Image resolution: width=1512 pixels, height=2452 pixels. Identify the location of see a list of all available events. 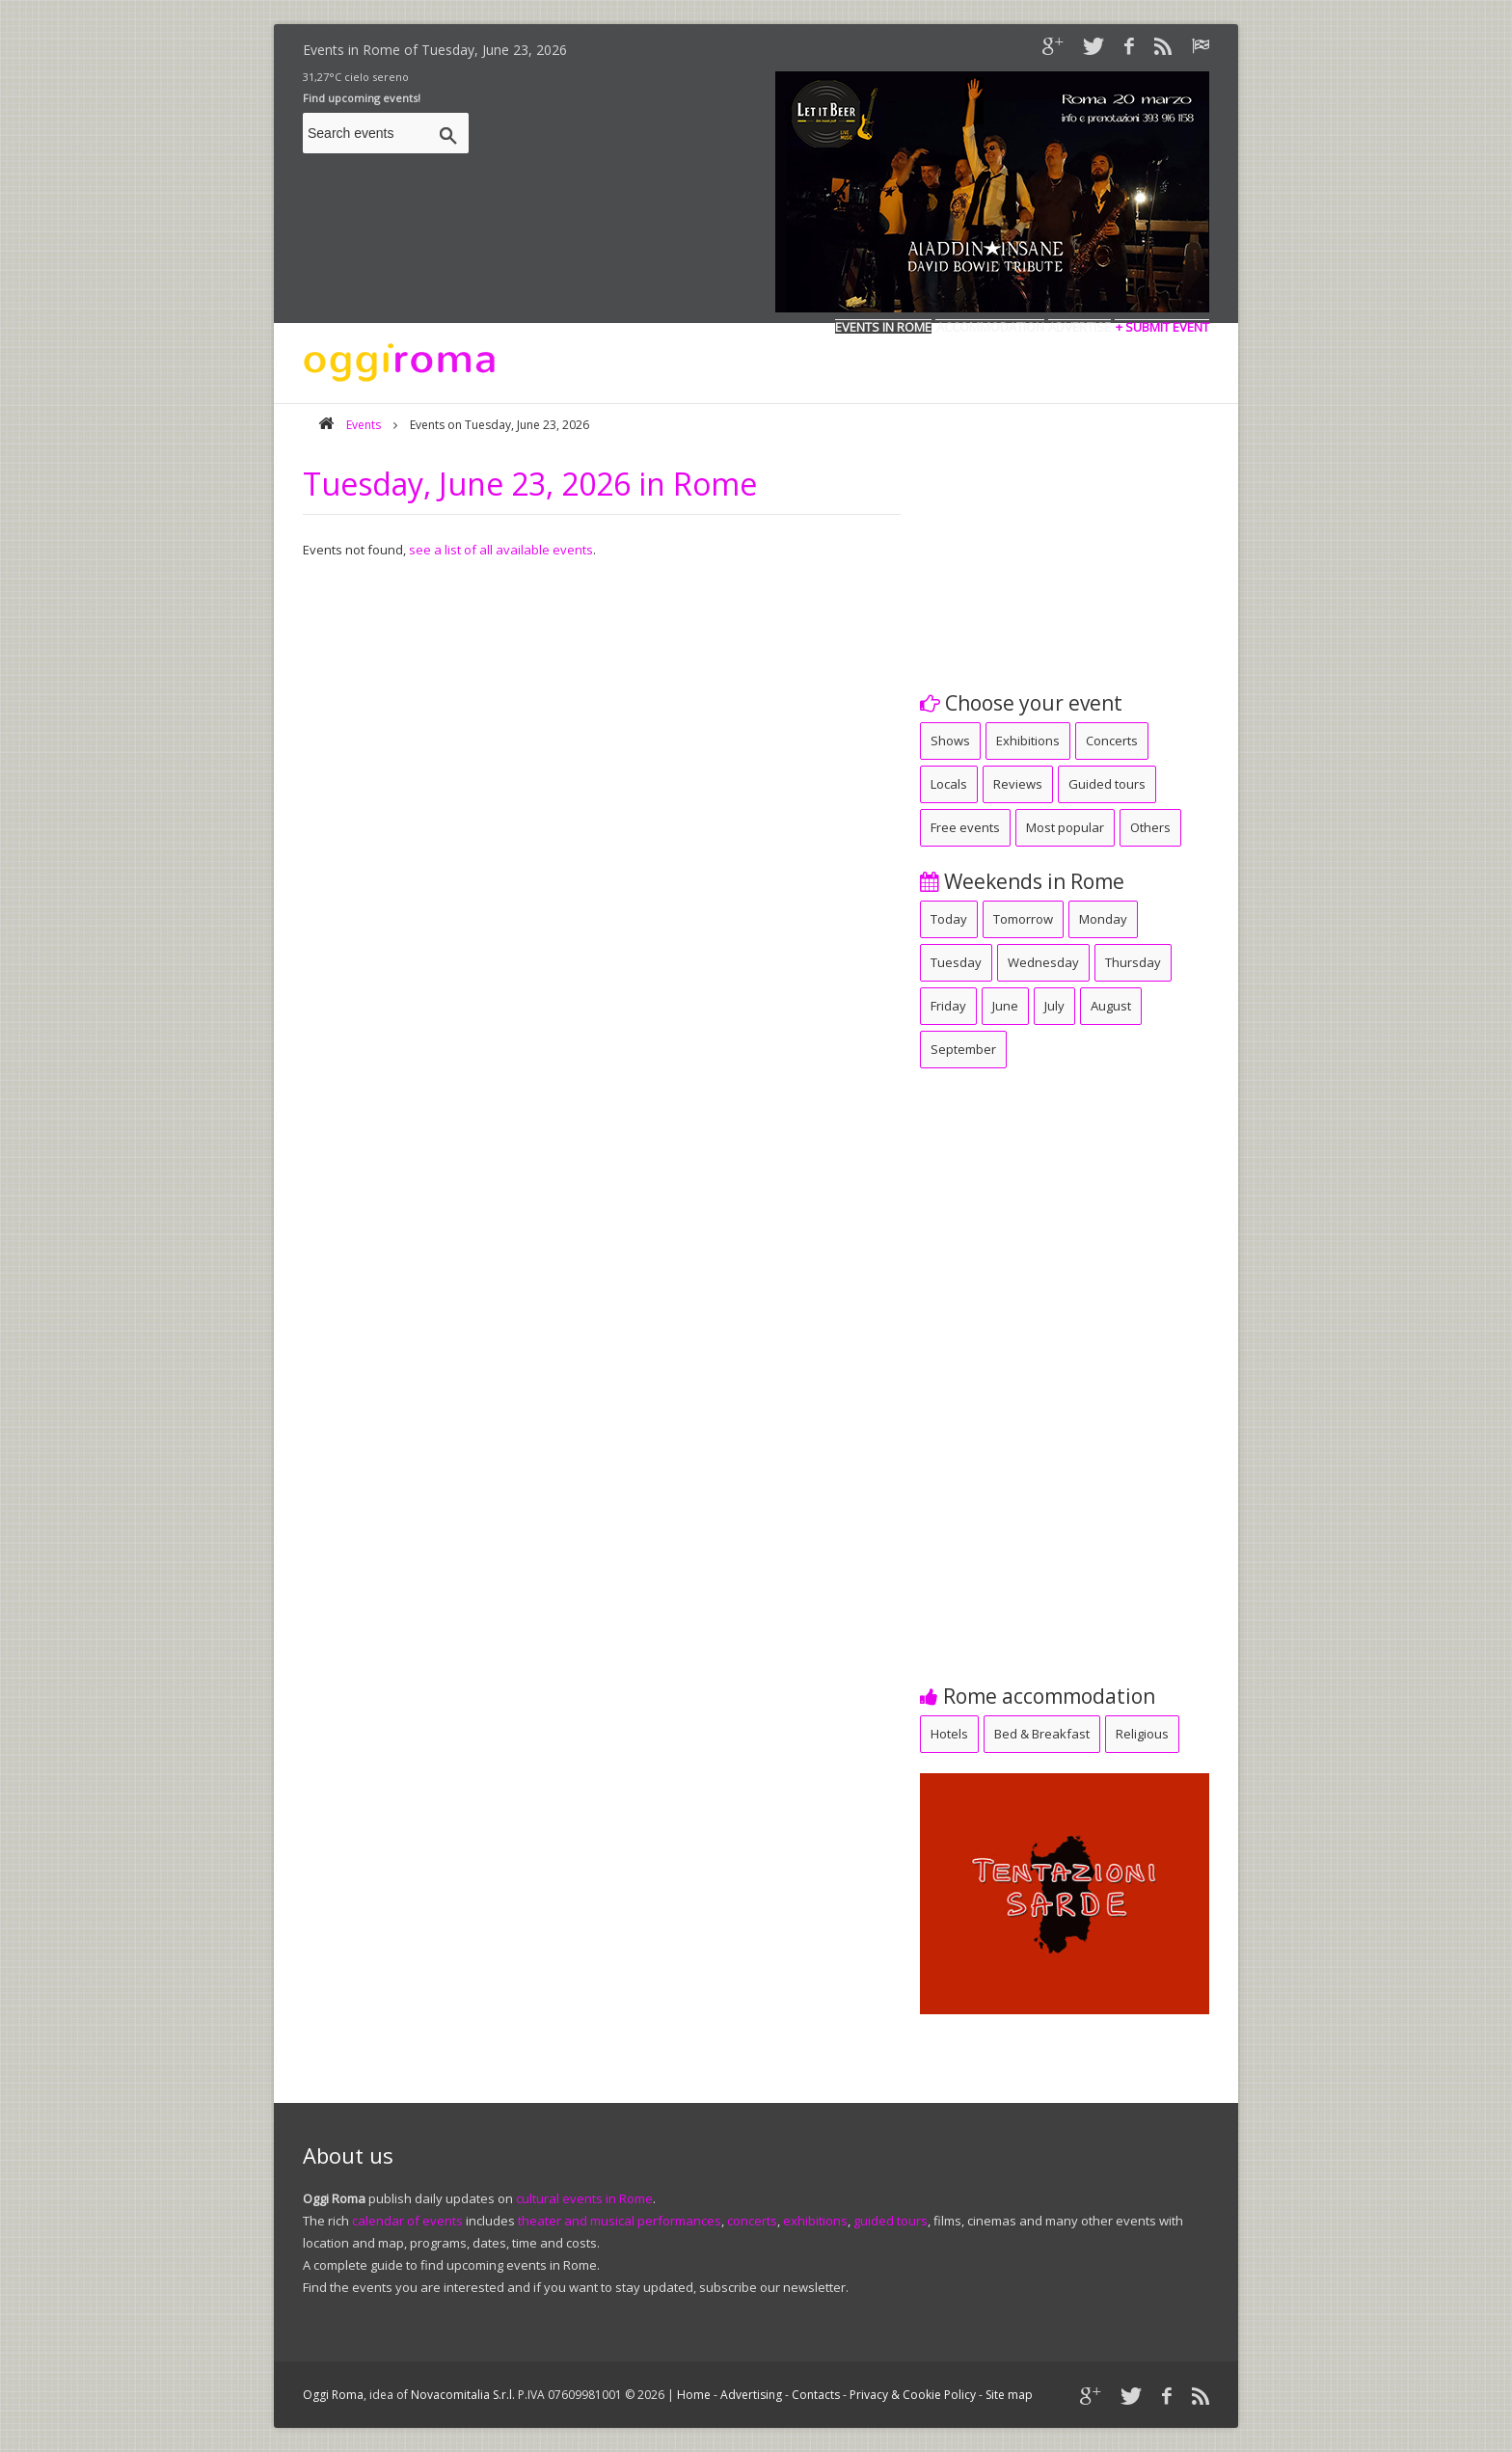
(501, 549).